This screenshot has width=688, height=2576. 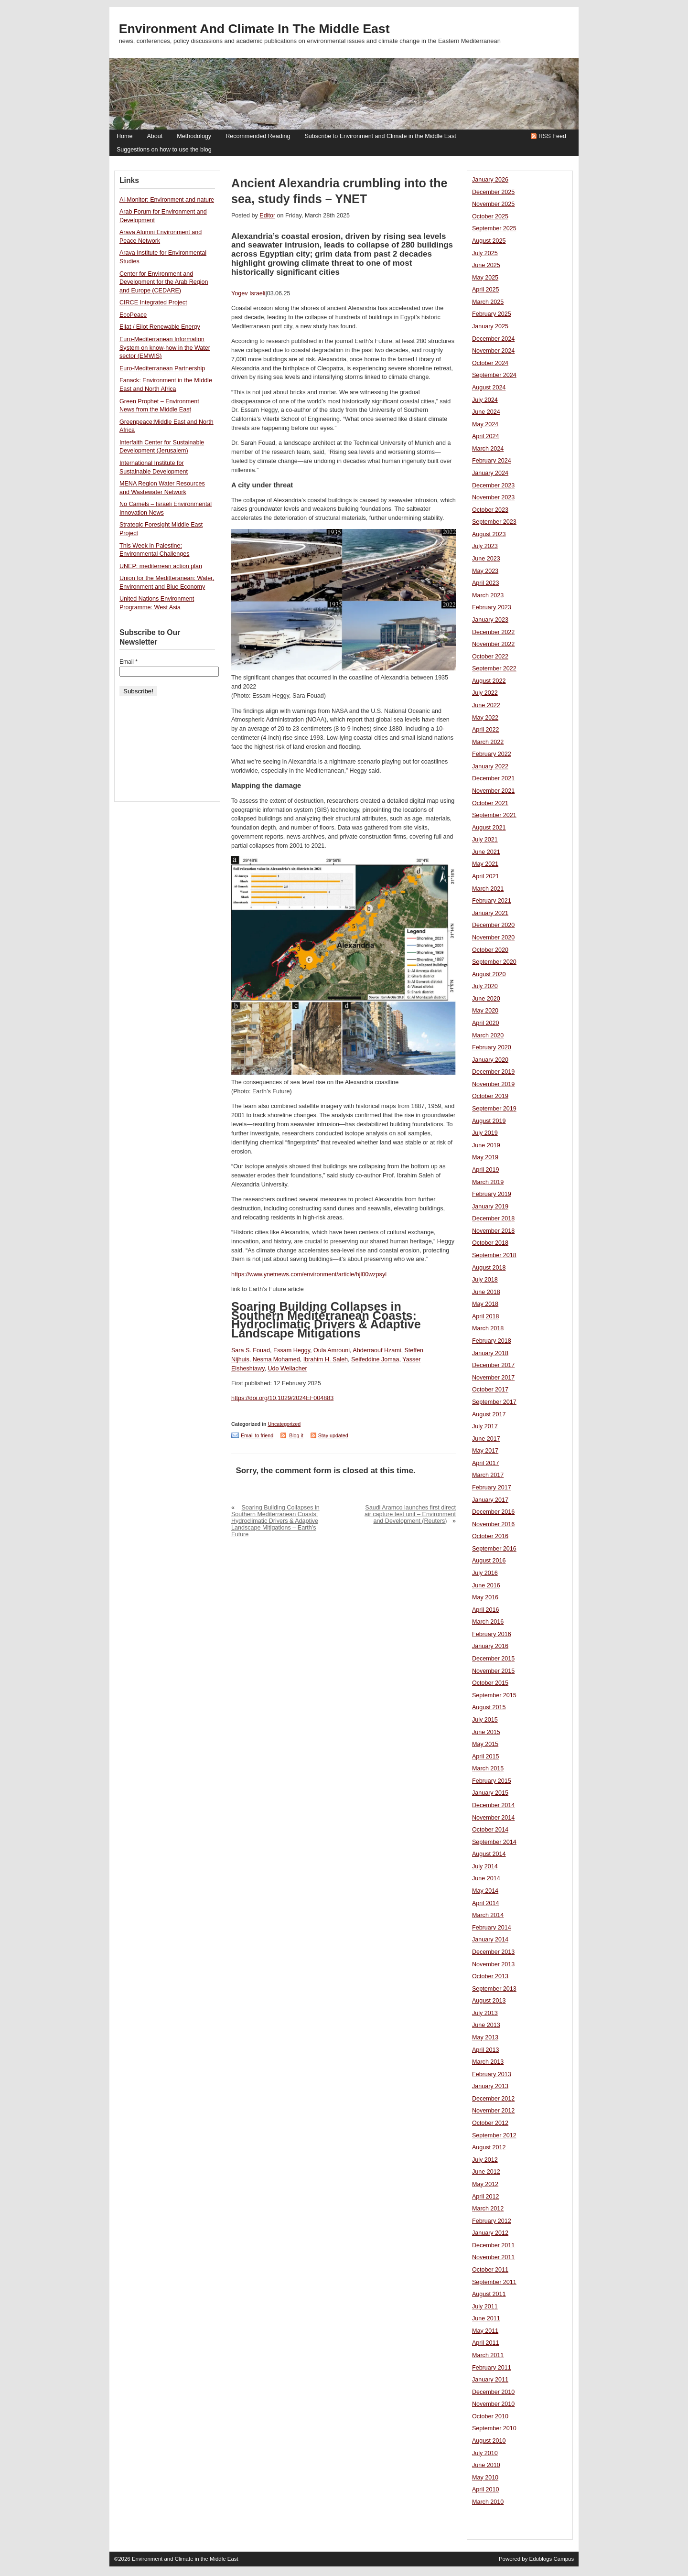 I want to click on Eilat / Eilot Renewable Energy, so click(x=159, y=326).